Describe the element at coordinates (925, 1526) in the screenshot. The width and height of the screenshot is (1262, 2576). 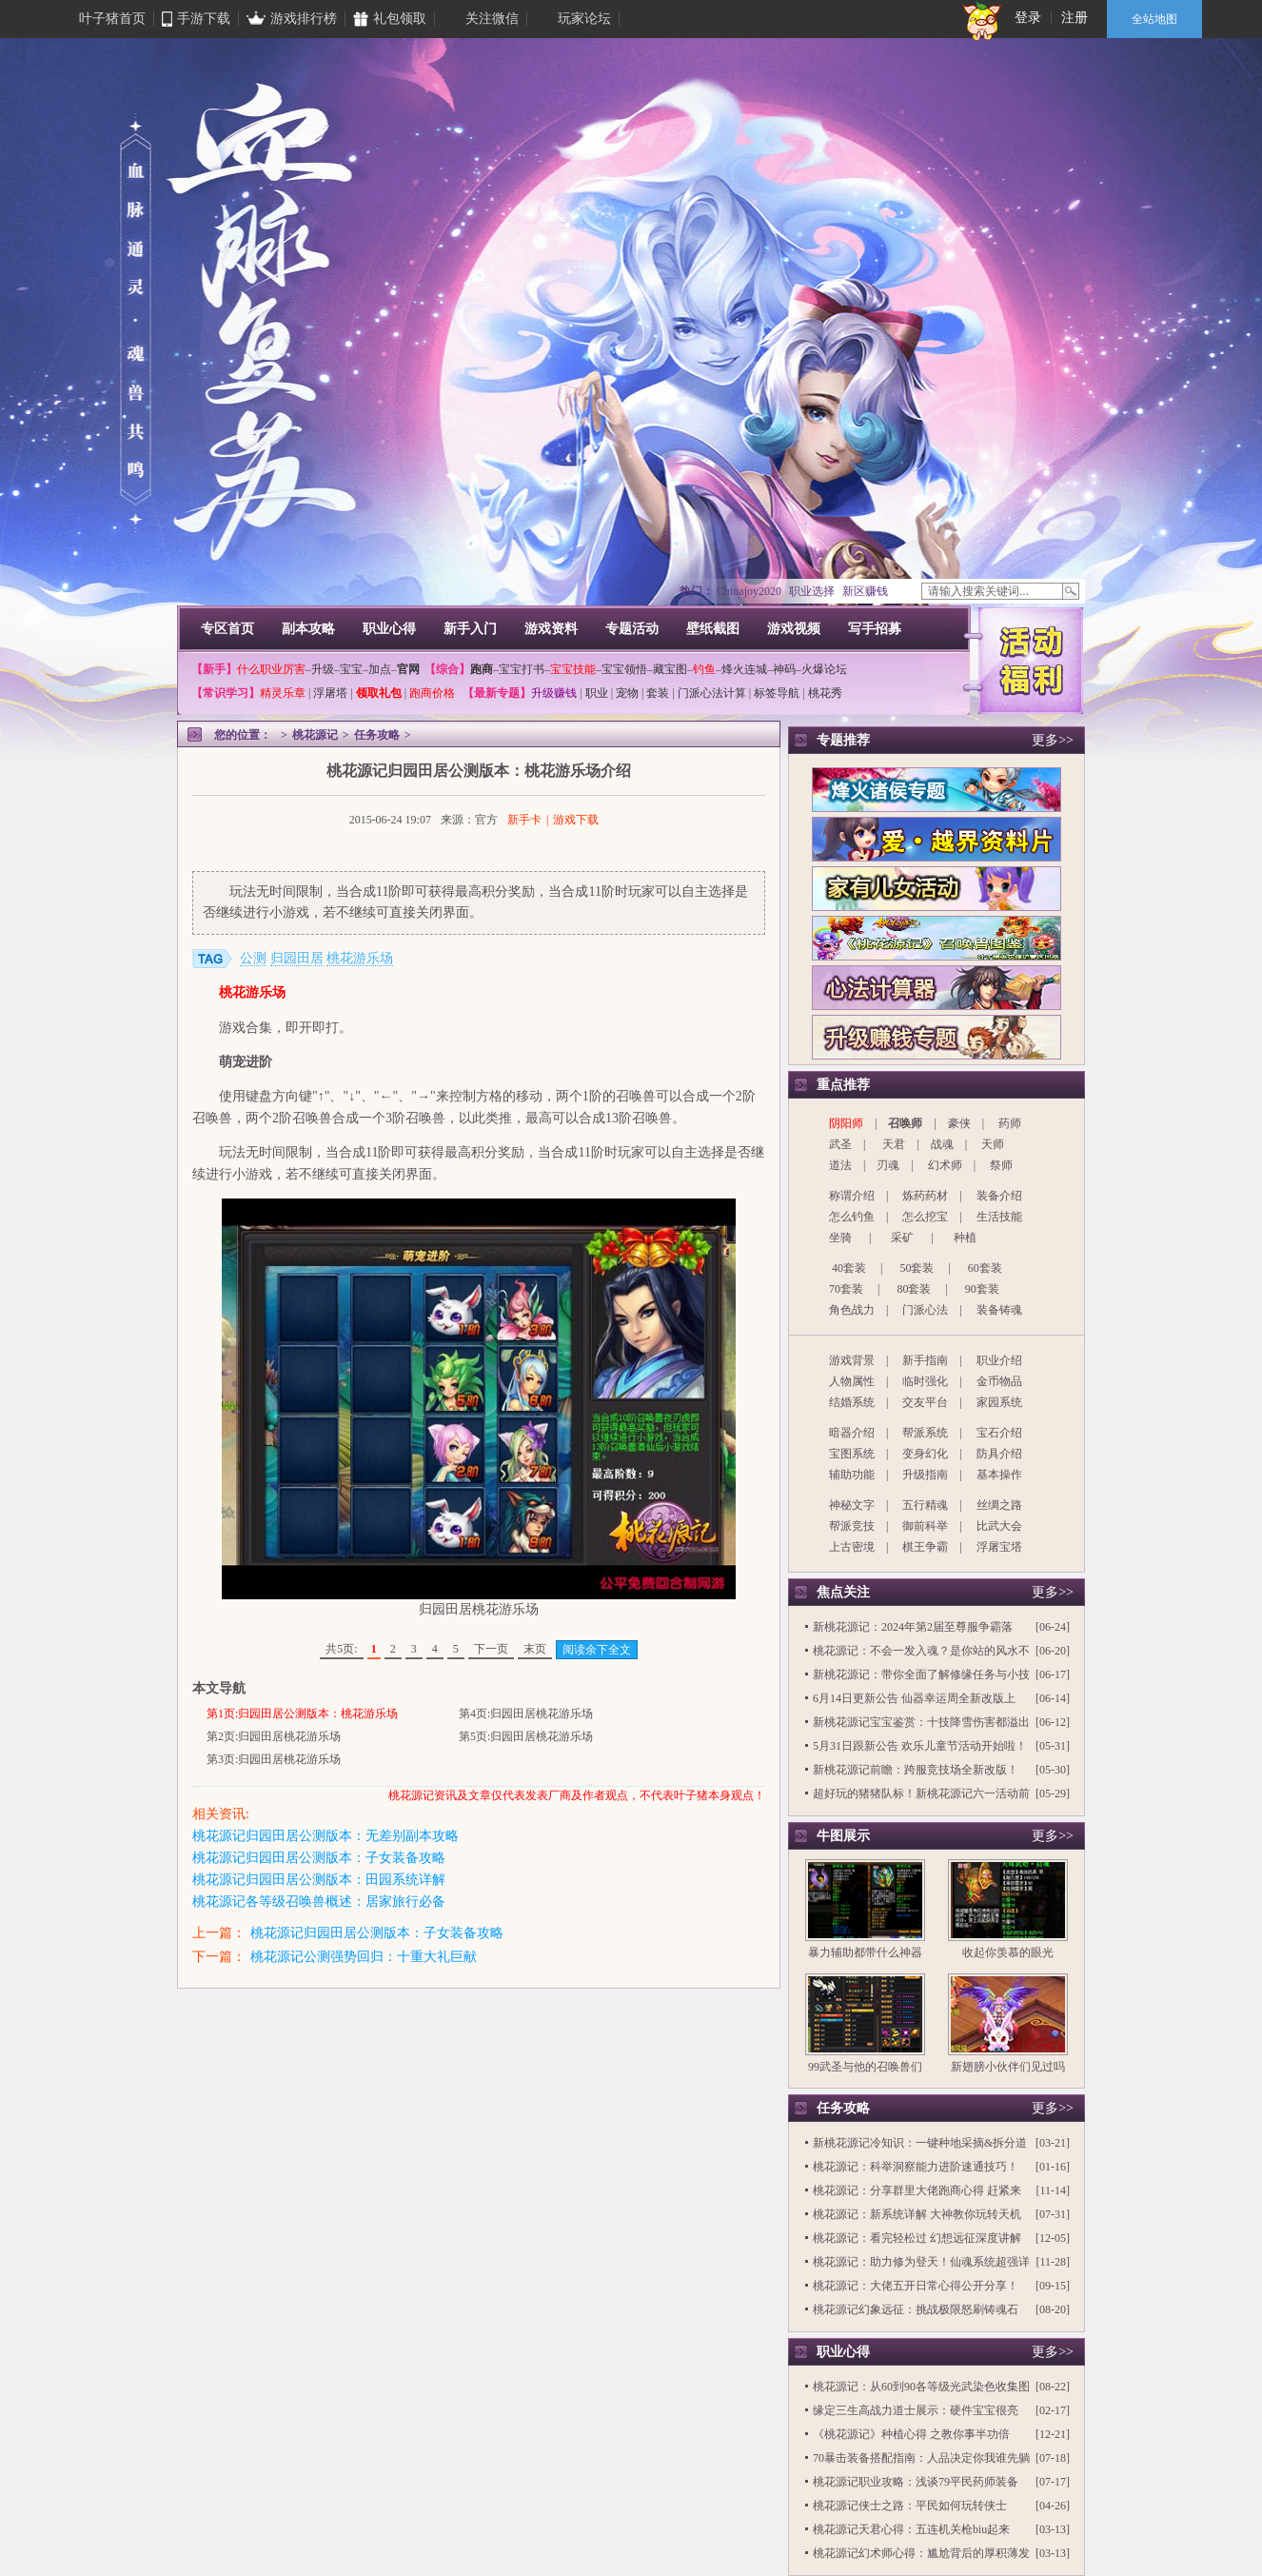
I see `御前科举` at that location.